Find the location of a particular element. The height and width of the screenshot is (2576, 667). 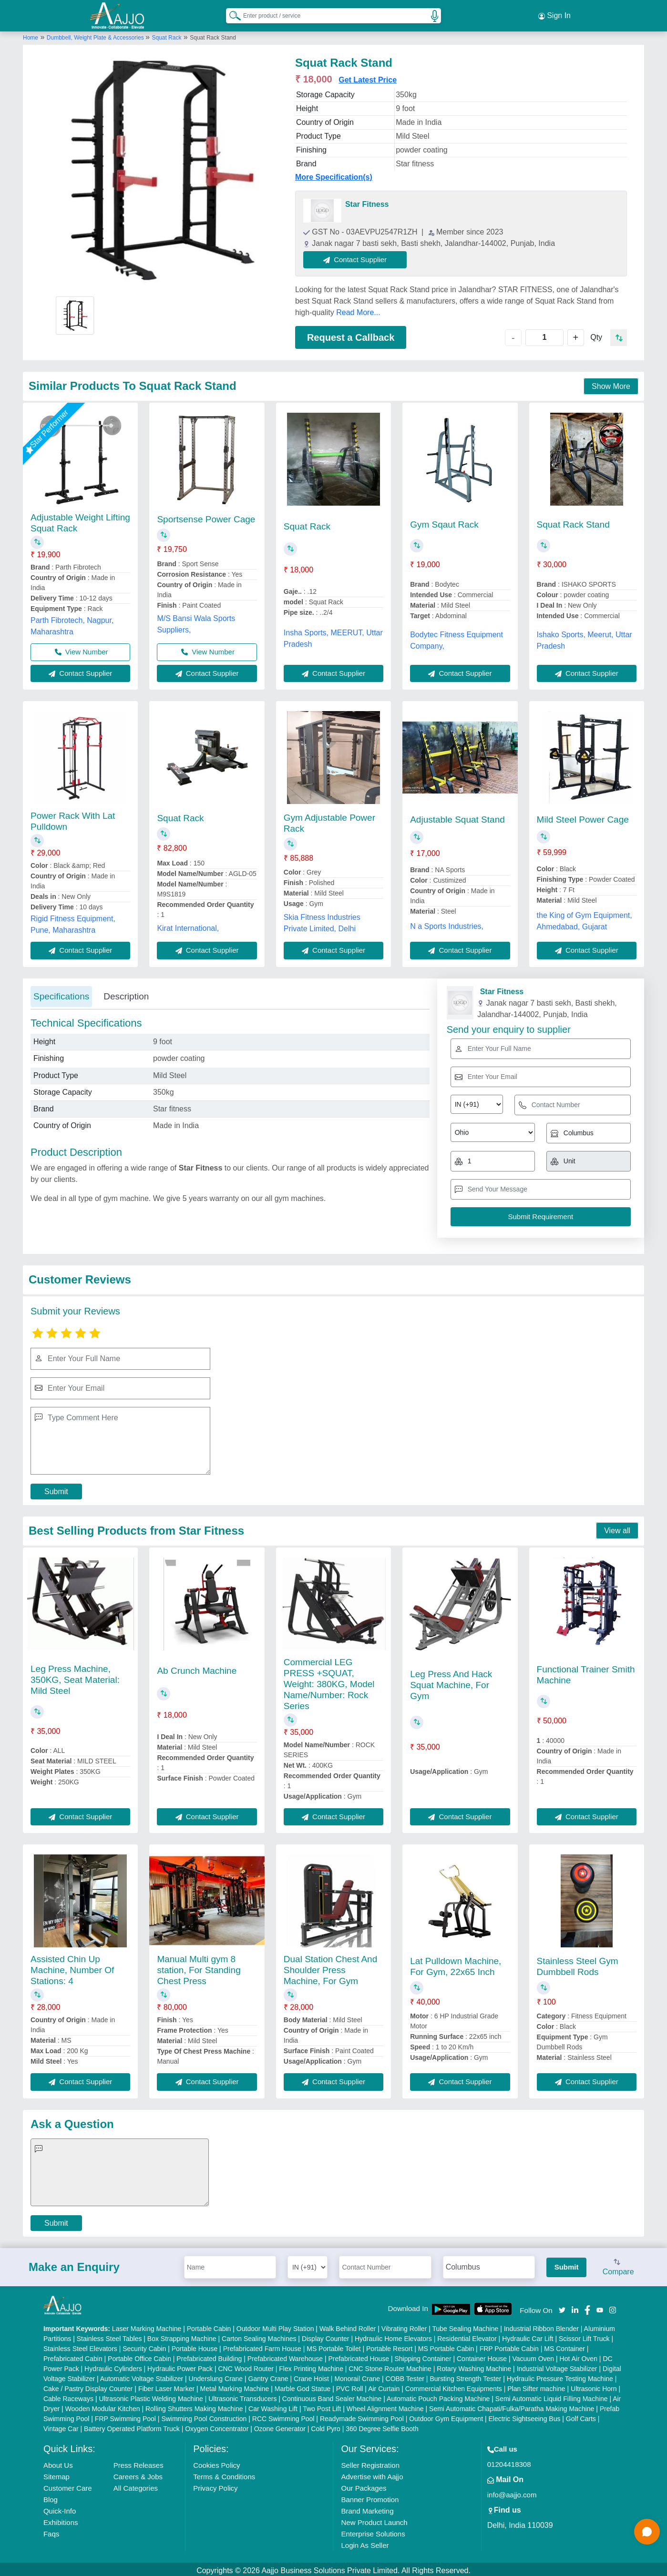

Leg Press And Hack Squat Machine, For Gym is located at coordinates (451, 1682).